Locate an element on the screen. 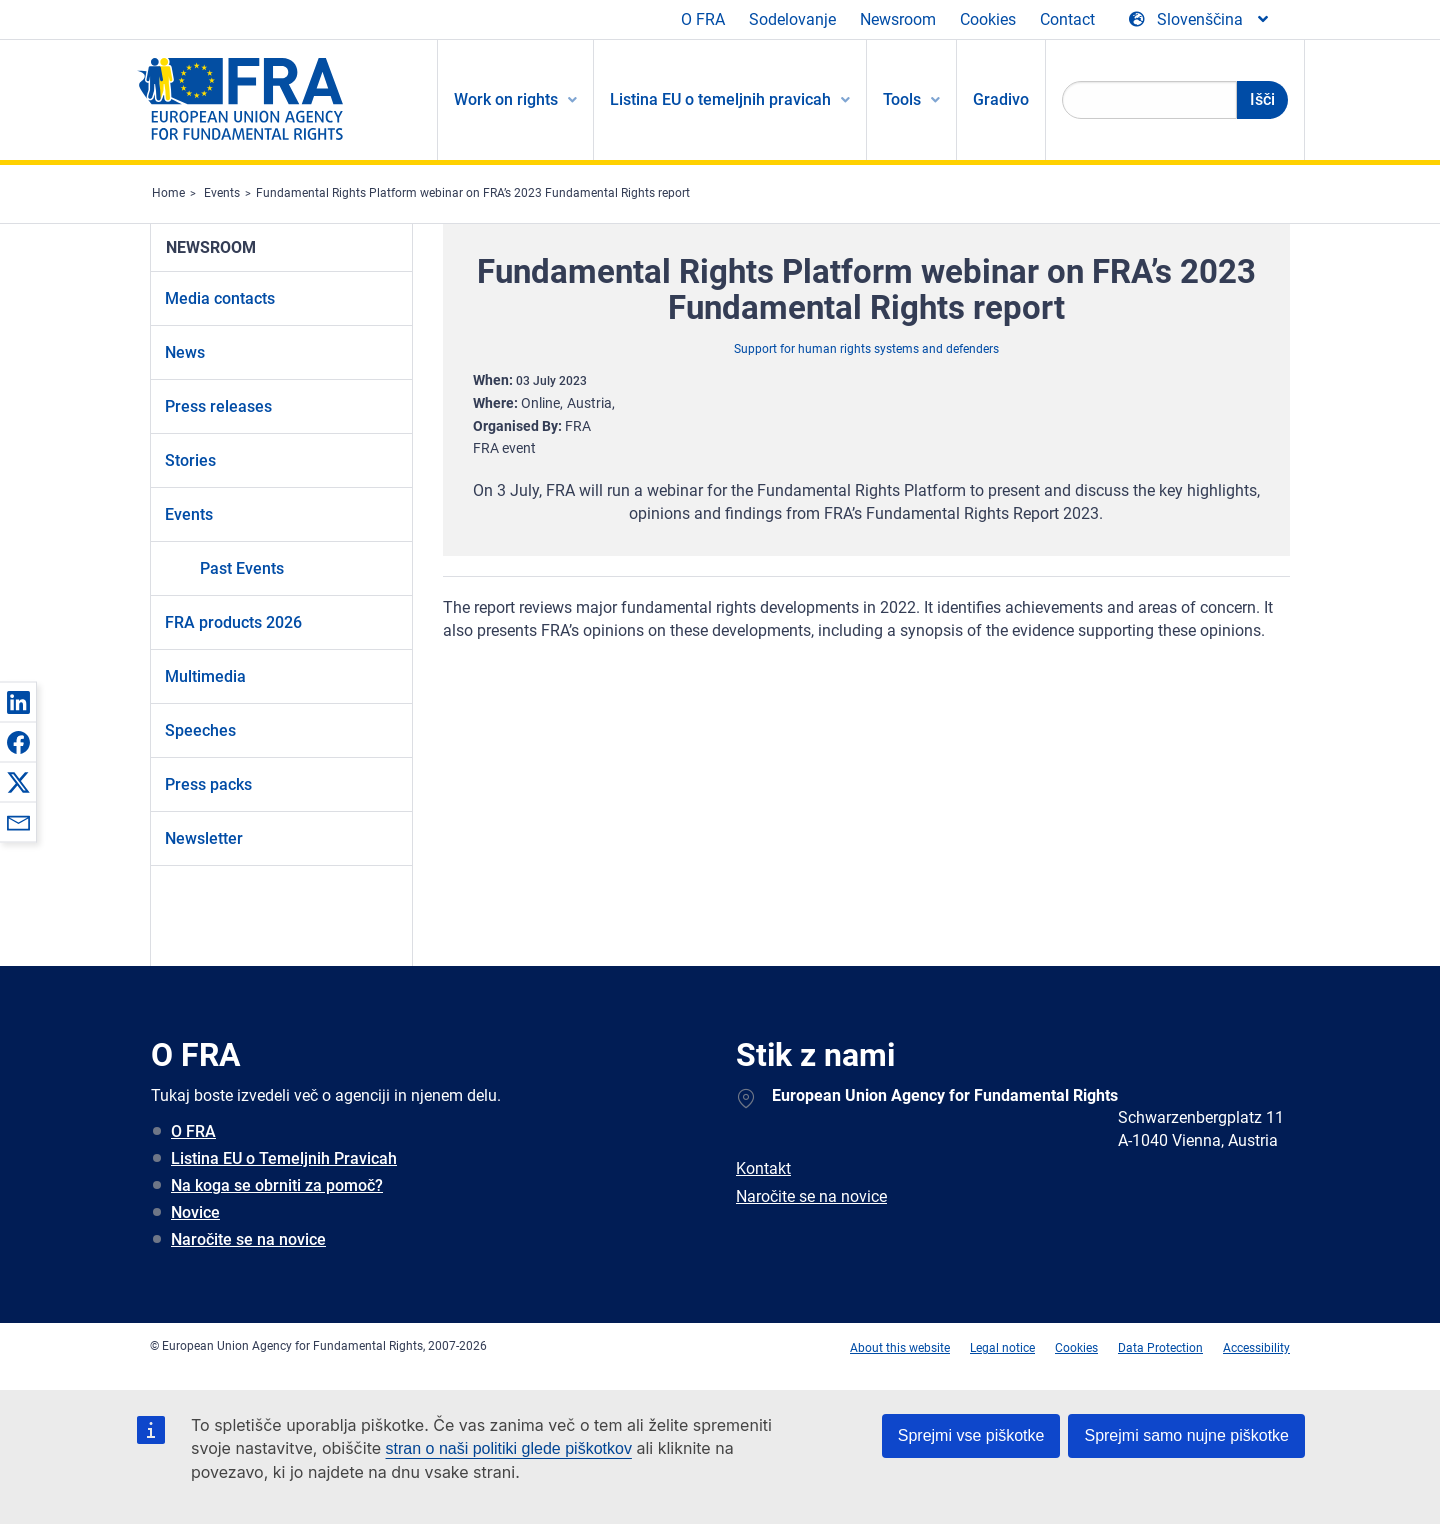 Image resolution: width=1440 pixels, height=1524 pixels. Na koga se obrniti za pomoč? is located at coordinates (277, 1185).